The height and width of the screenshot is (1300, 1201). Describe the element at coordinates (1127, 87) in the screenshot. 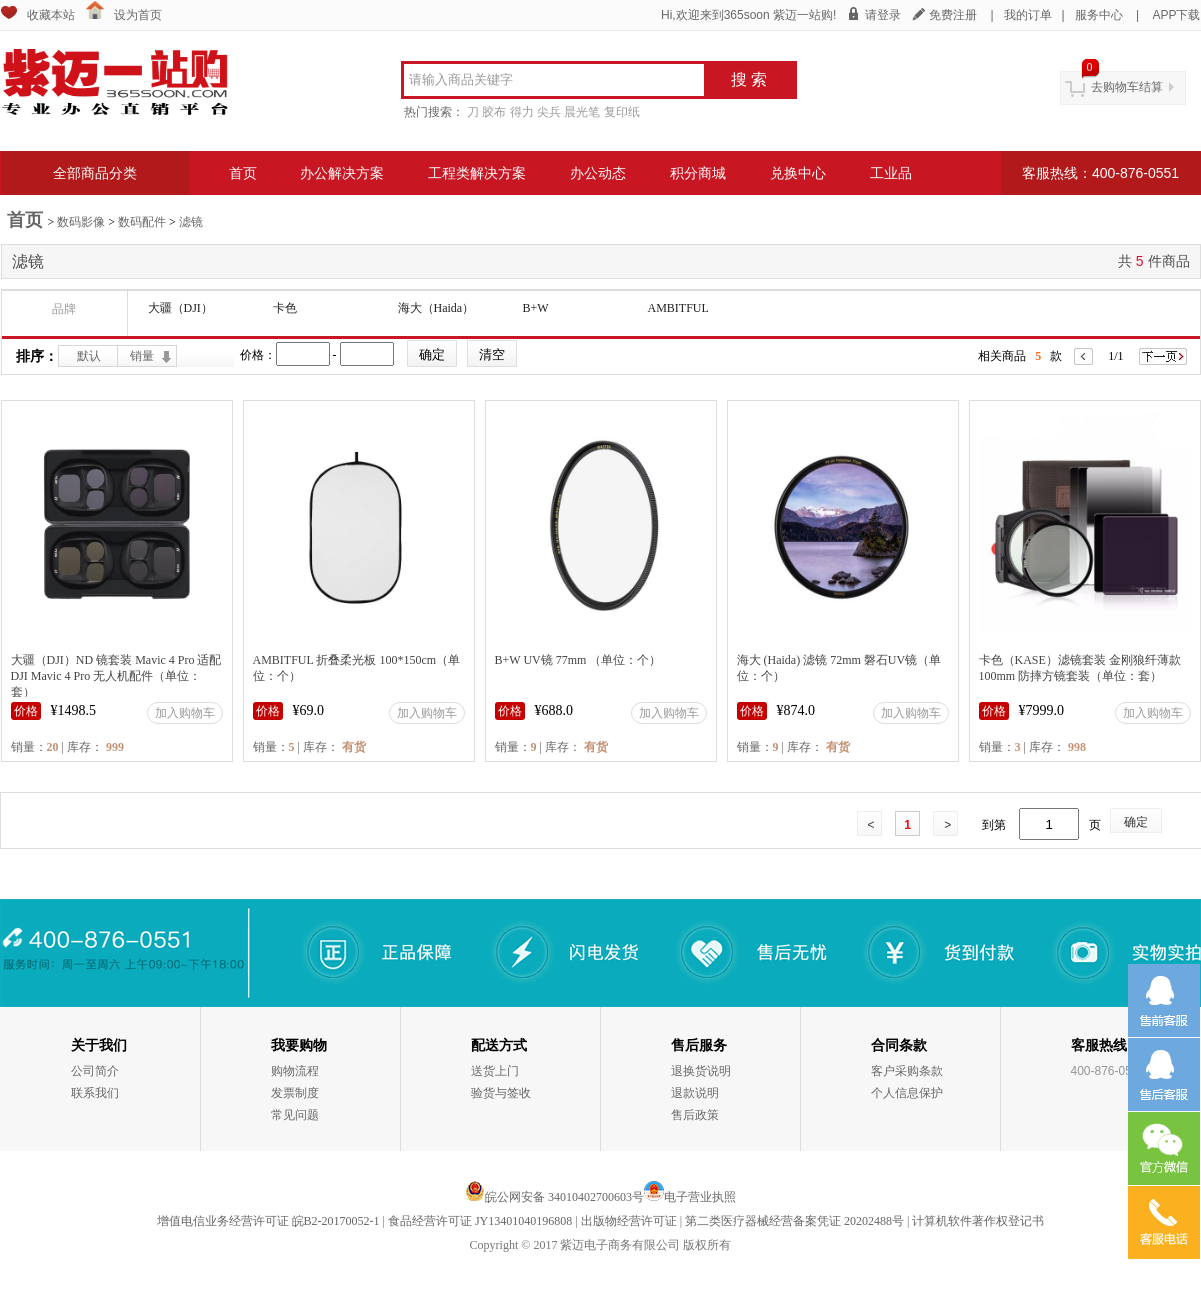

I see `去购物车结算` at that location.